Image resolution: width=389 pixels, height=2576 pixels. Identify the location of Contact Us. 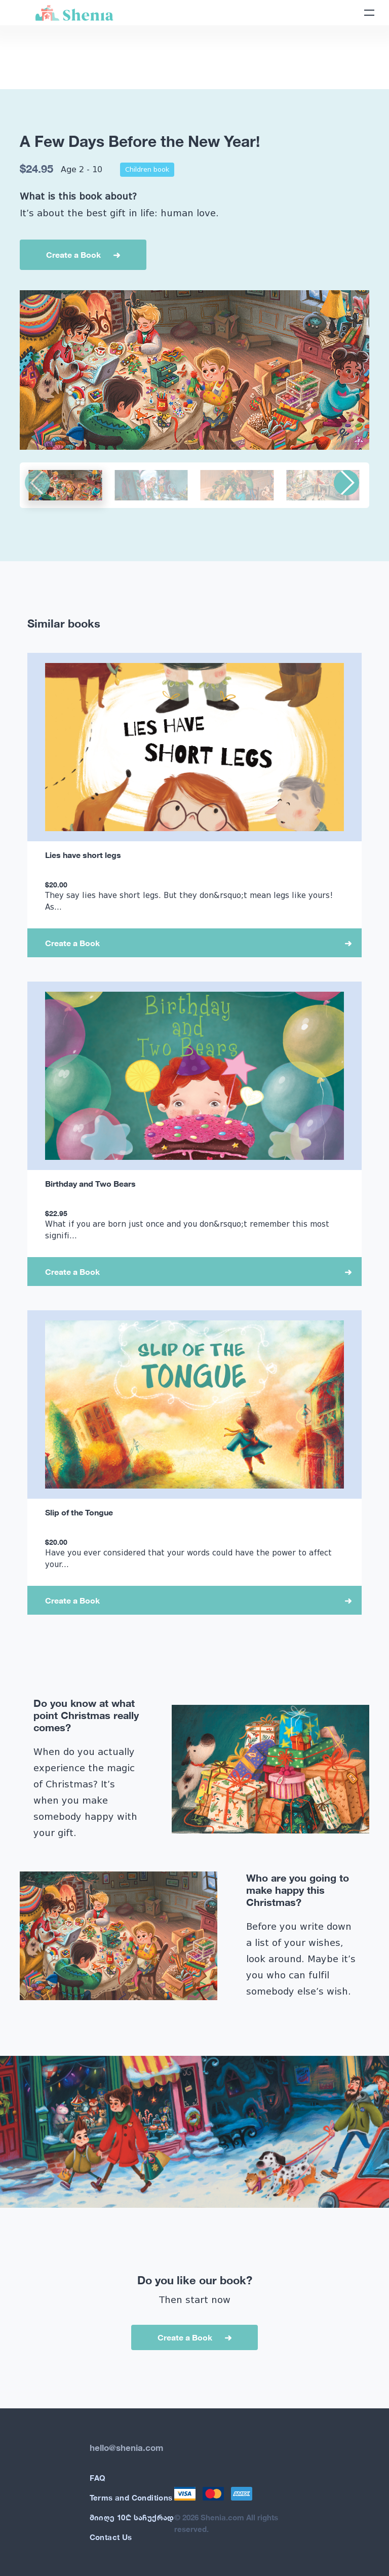
(111, 2537).